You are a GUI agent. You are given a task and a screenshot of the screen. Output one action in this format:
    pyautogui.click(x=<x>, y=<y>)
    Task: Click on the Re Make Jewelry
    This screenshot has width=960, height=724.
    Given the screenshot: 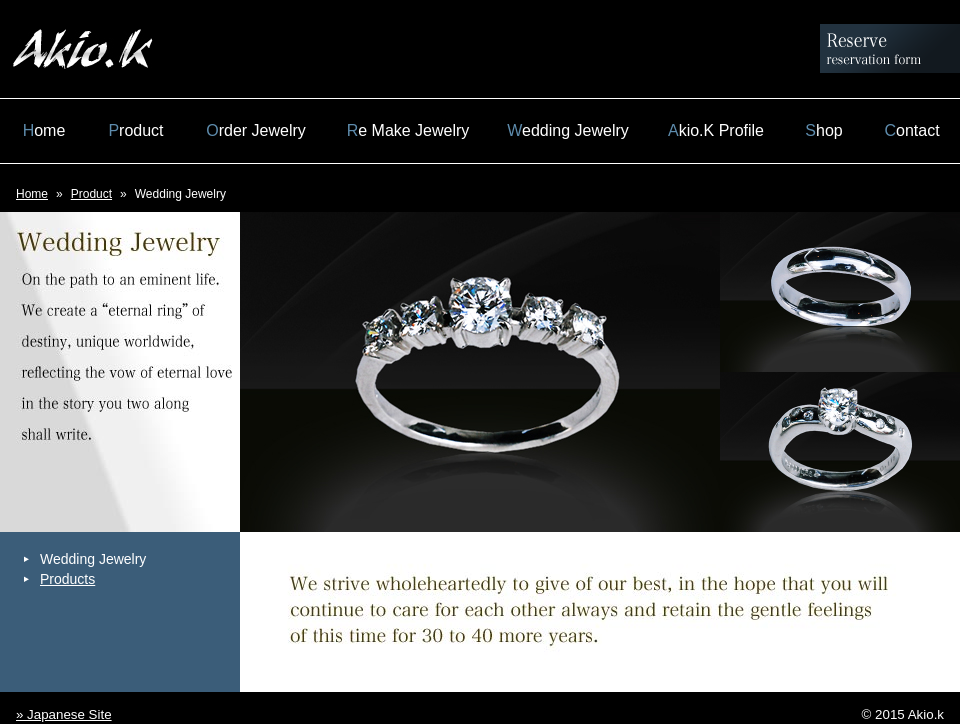 What is the action you would take?
    pyautogui.click(x=408, y=130)
    